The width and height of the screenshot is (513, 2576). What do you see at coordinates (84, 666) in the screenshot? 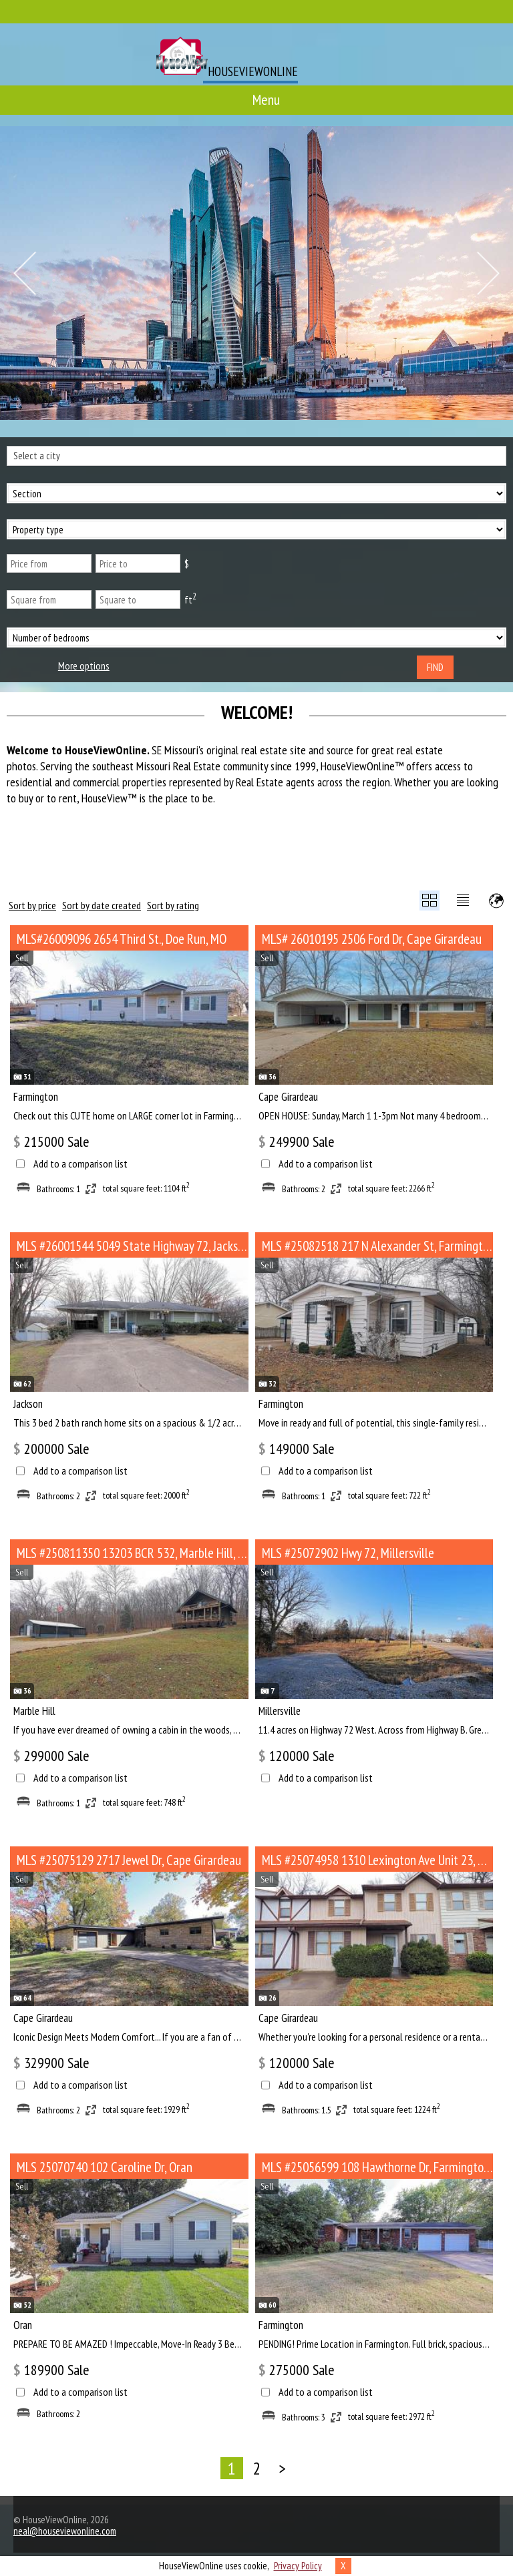
I see `More options` at bounding box center [84, 666].